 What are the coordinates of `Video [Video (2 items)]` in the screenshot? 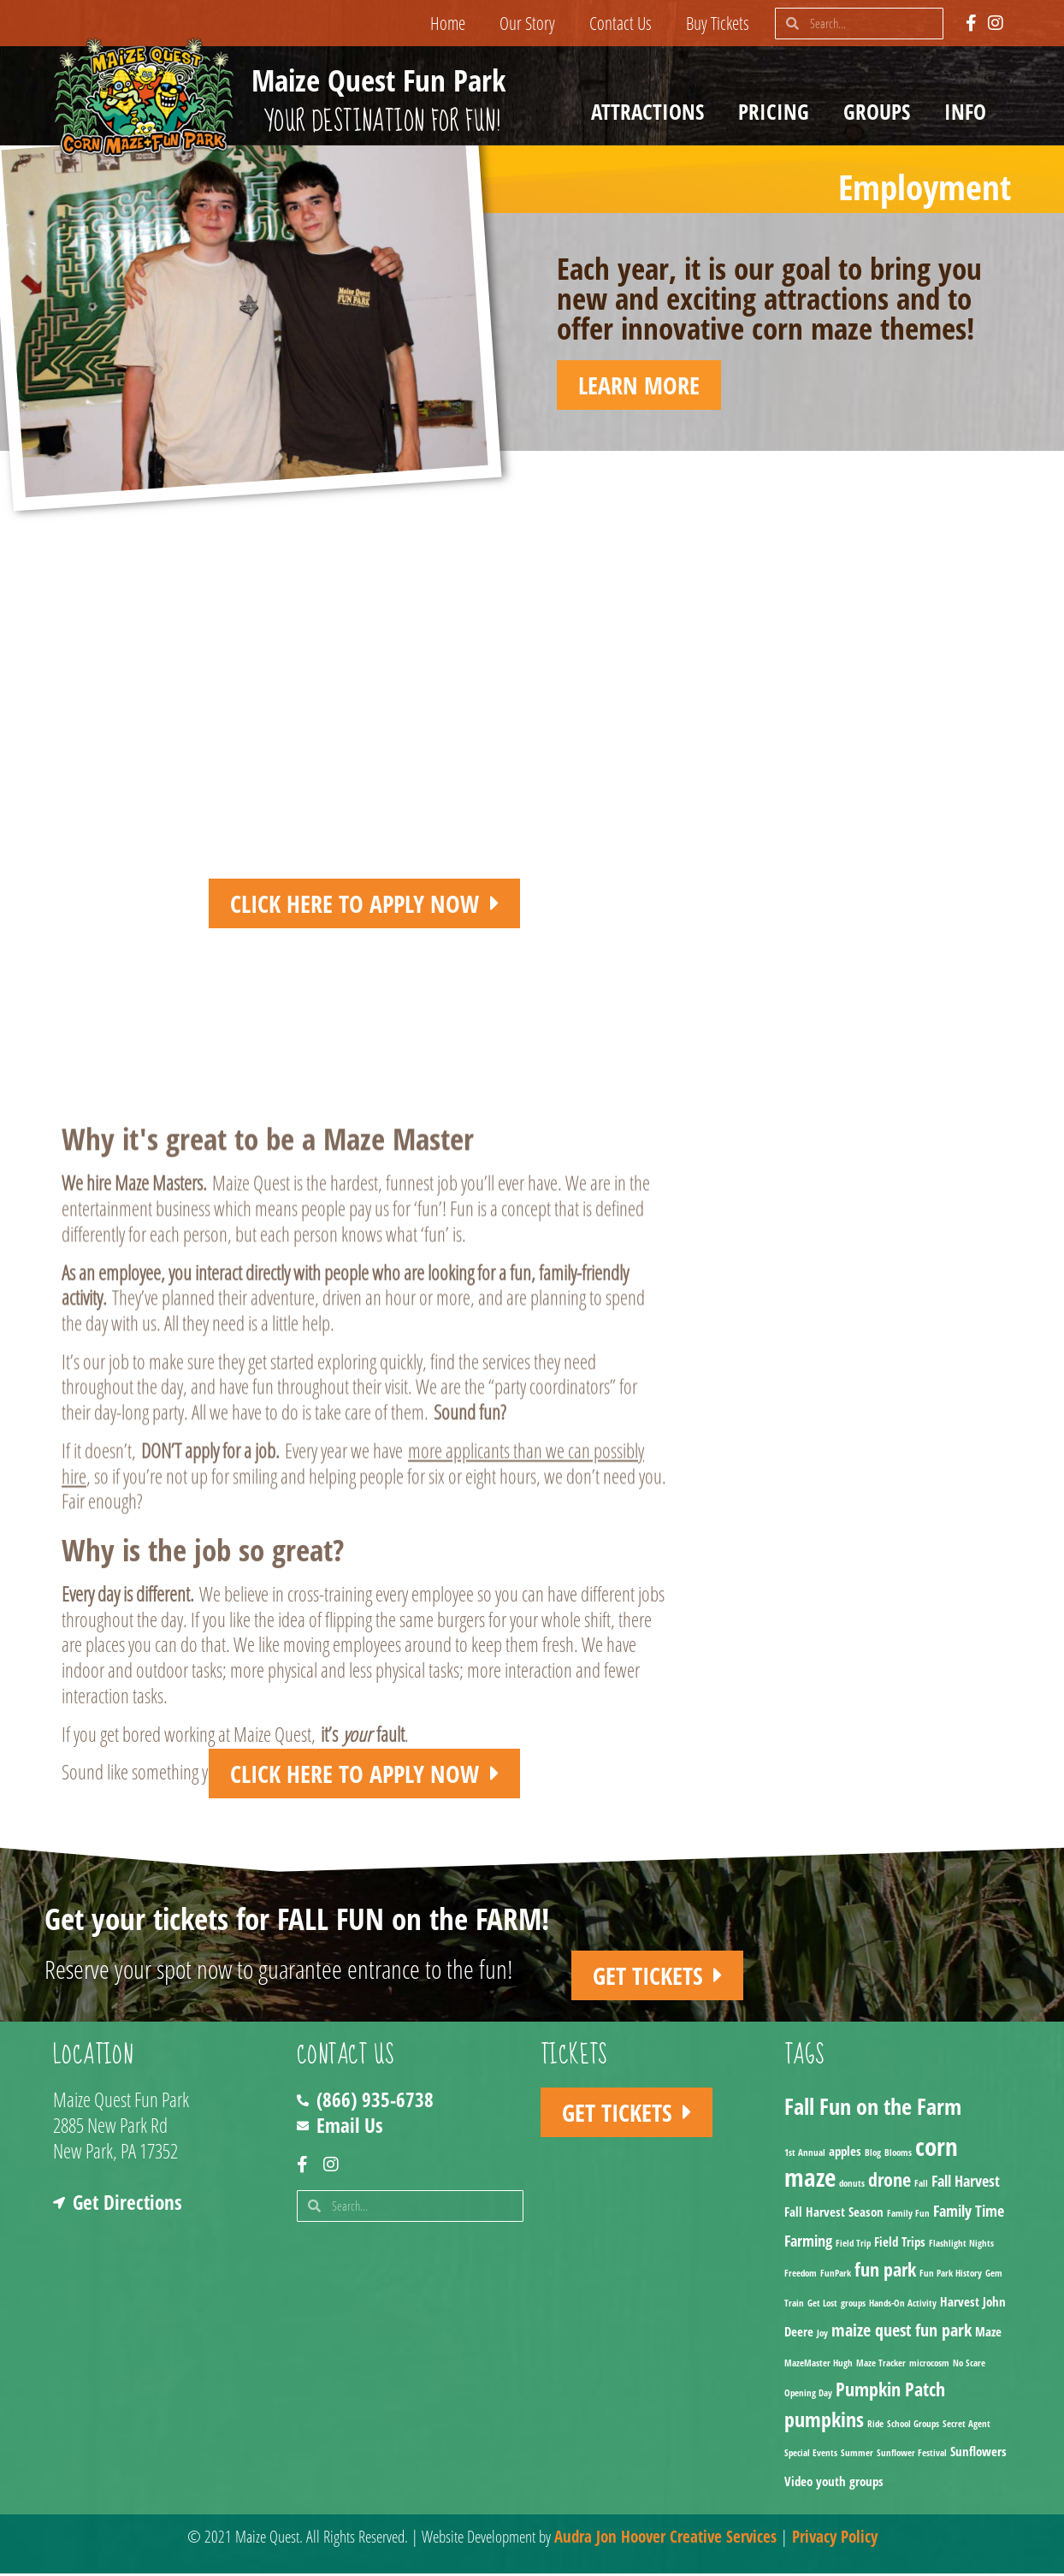 It's located at (798, 2483).